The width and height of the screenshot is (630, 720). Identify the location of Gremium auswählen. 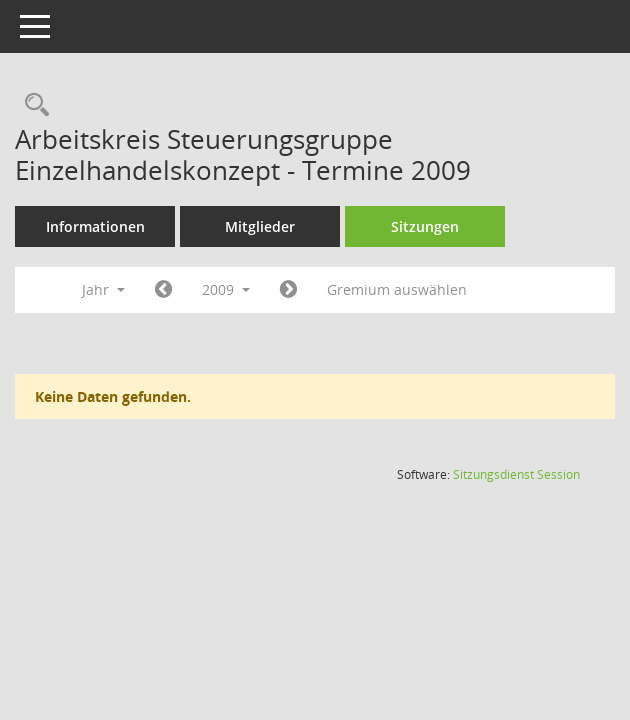
(397, 289).